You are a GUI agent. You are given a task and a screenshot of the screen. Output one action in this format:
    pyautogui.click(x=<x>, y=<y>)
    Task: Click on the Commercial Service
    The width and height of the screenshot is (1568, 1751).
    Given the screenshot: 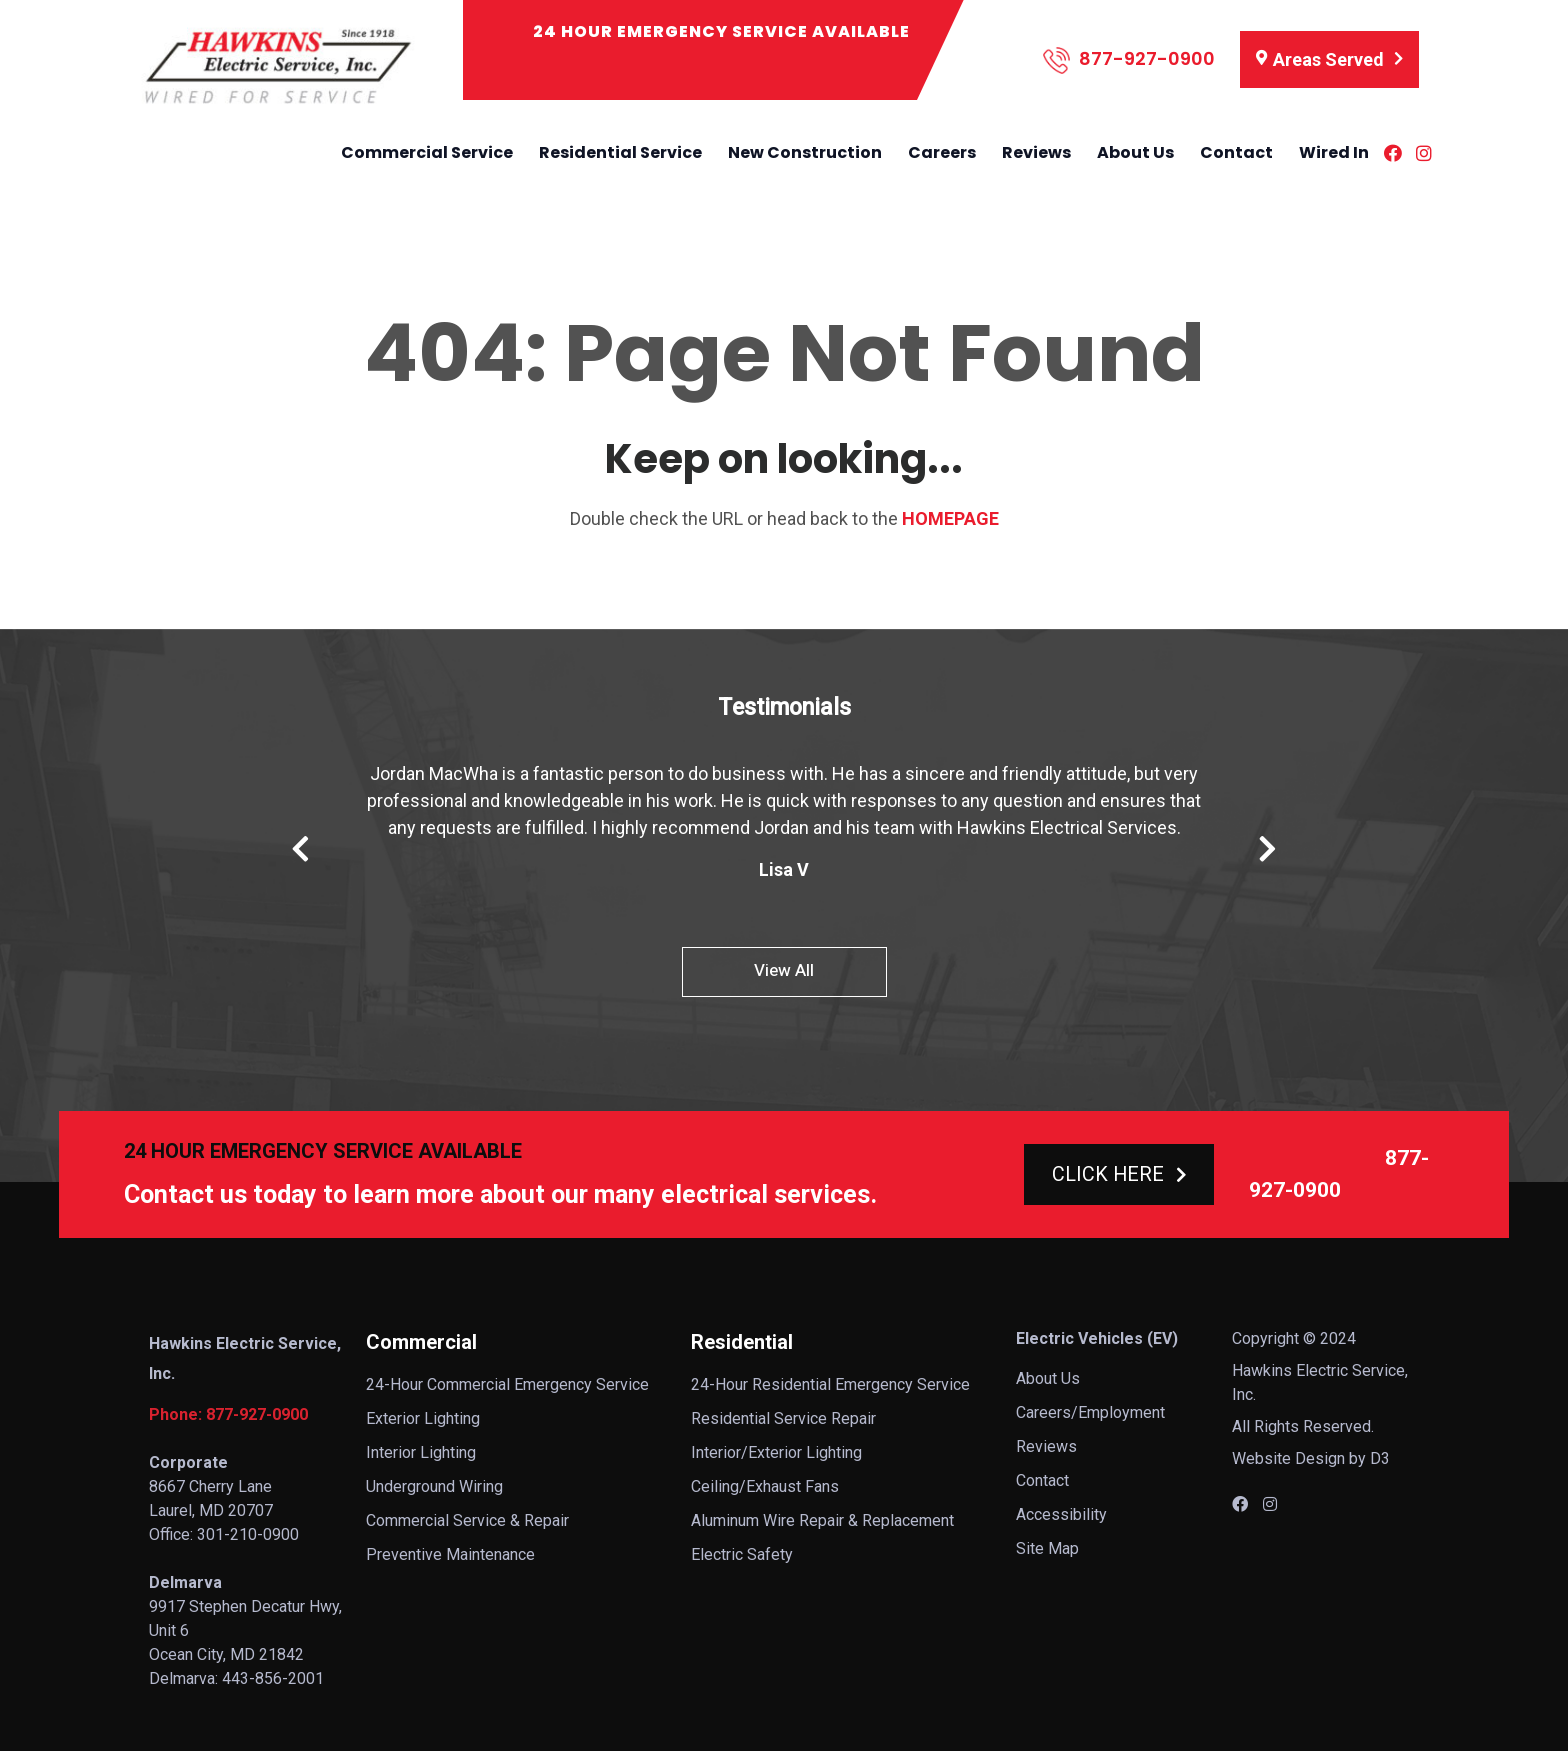 What is the action you would take?
    pyautogui.click(x=427, y=152)
    